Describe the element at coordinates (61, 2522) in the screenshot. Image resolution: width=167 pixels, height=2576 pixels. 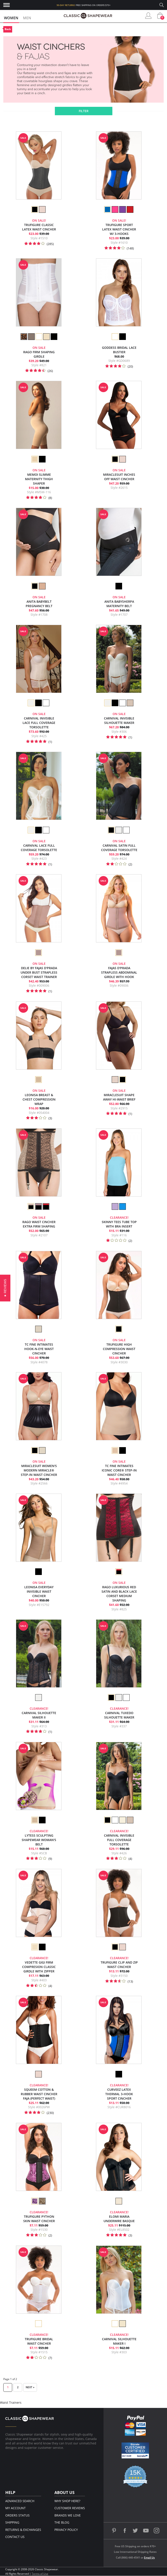
I see `The Blog` at that location.